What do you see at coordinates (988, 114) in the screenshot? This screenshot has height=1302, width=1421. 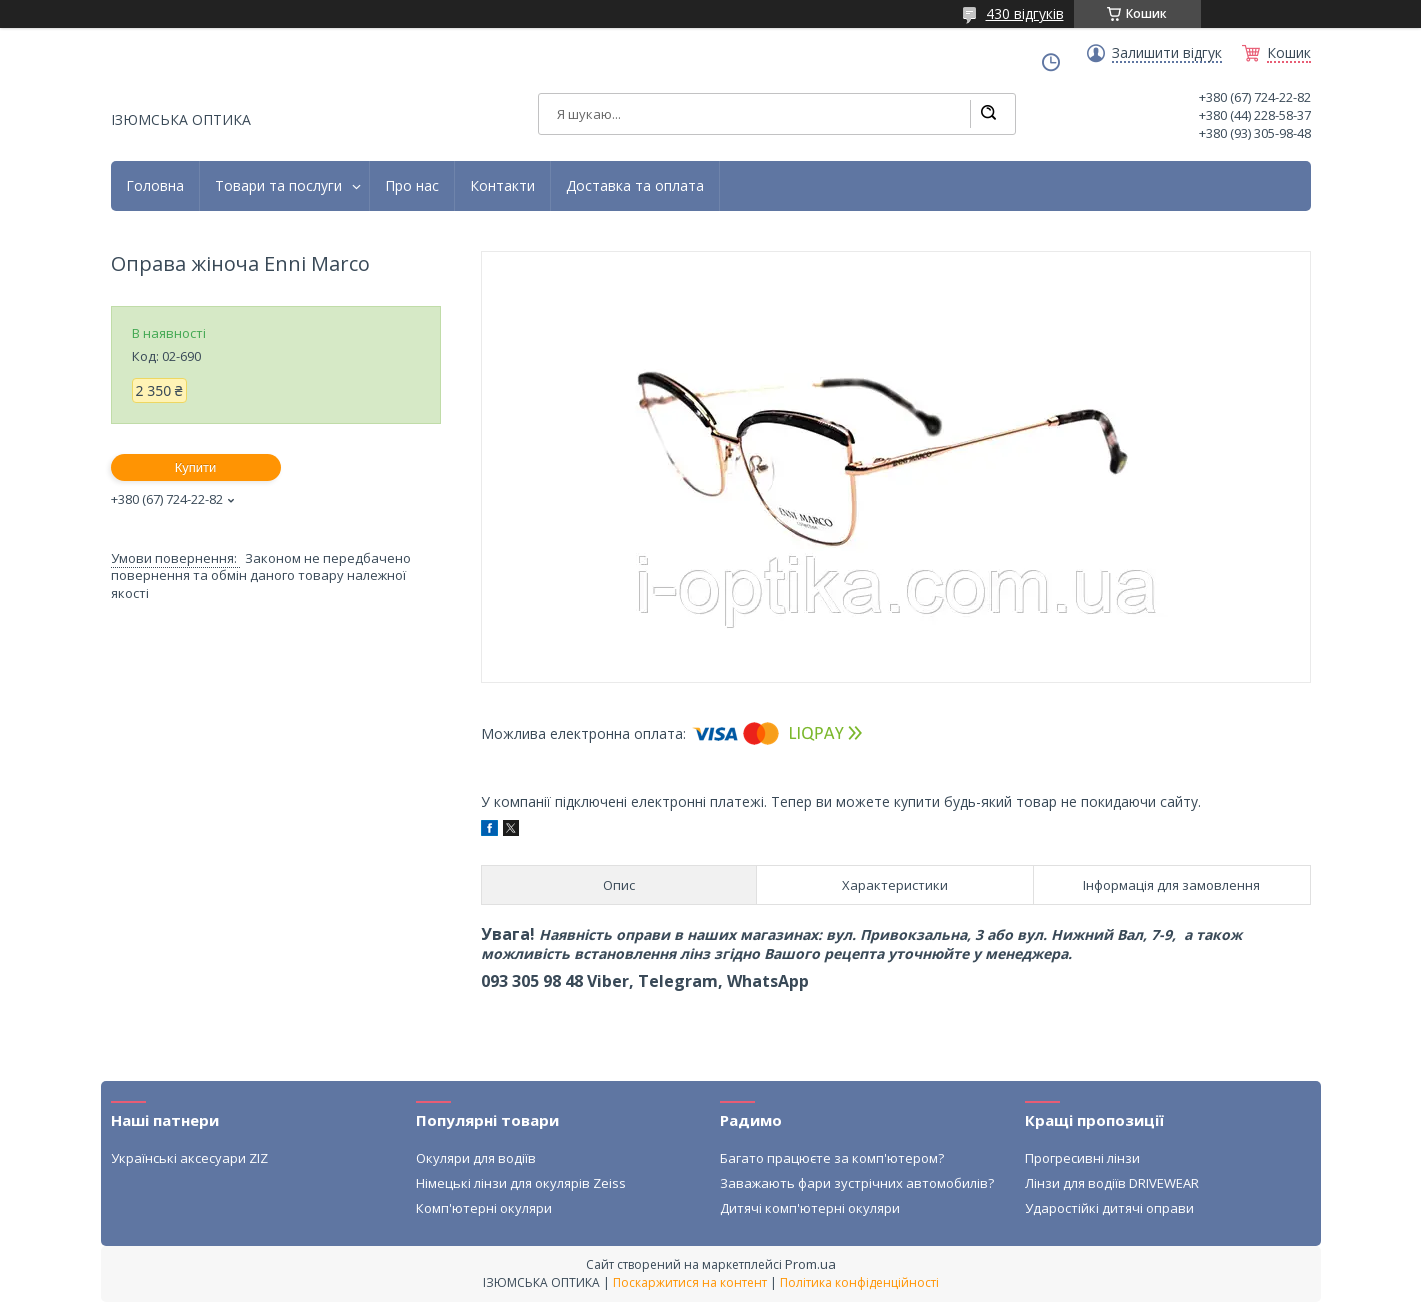 I see `[Шукати]` at bounding box center [988, 114].